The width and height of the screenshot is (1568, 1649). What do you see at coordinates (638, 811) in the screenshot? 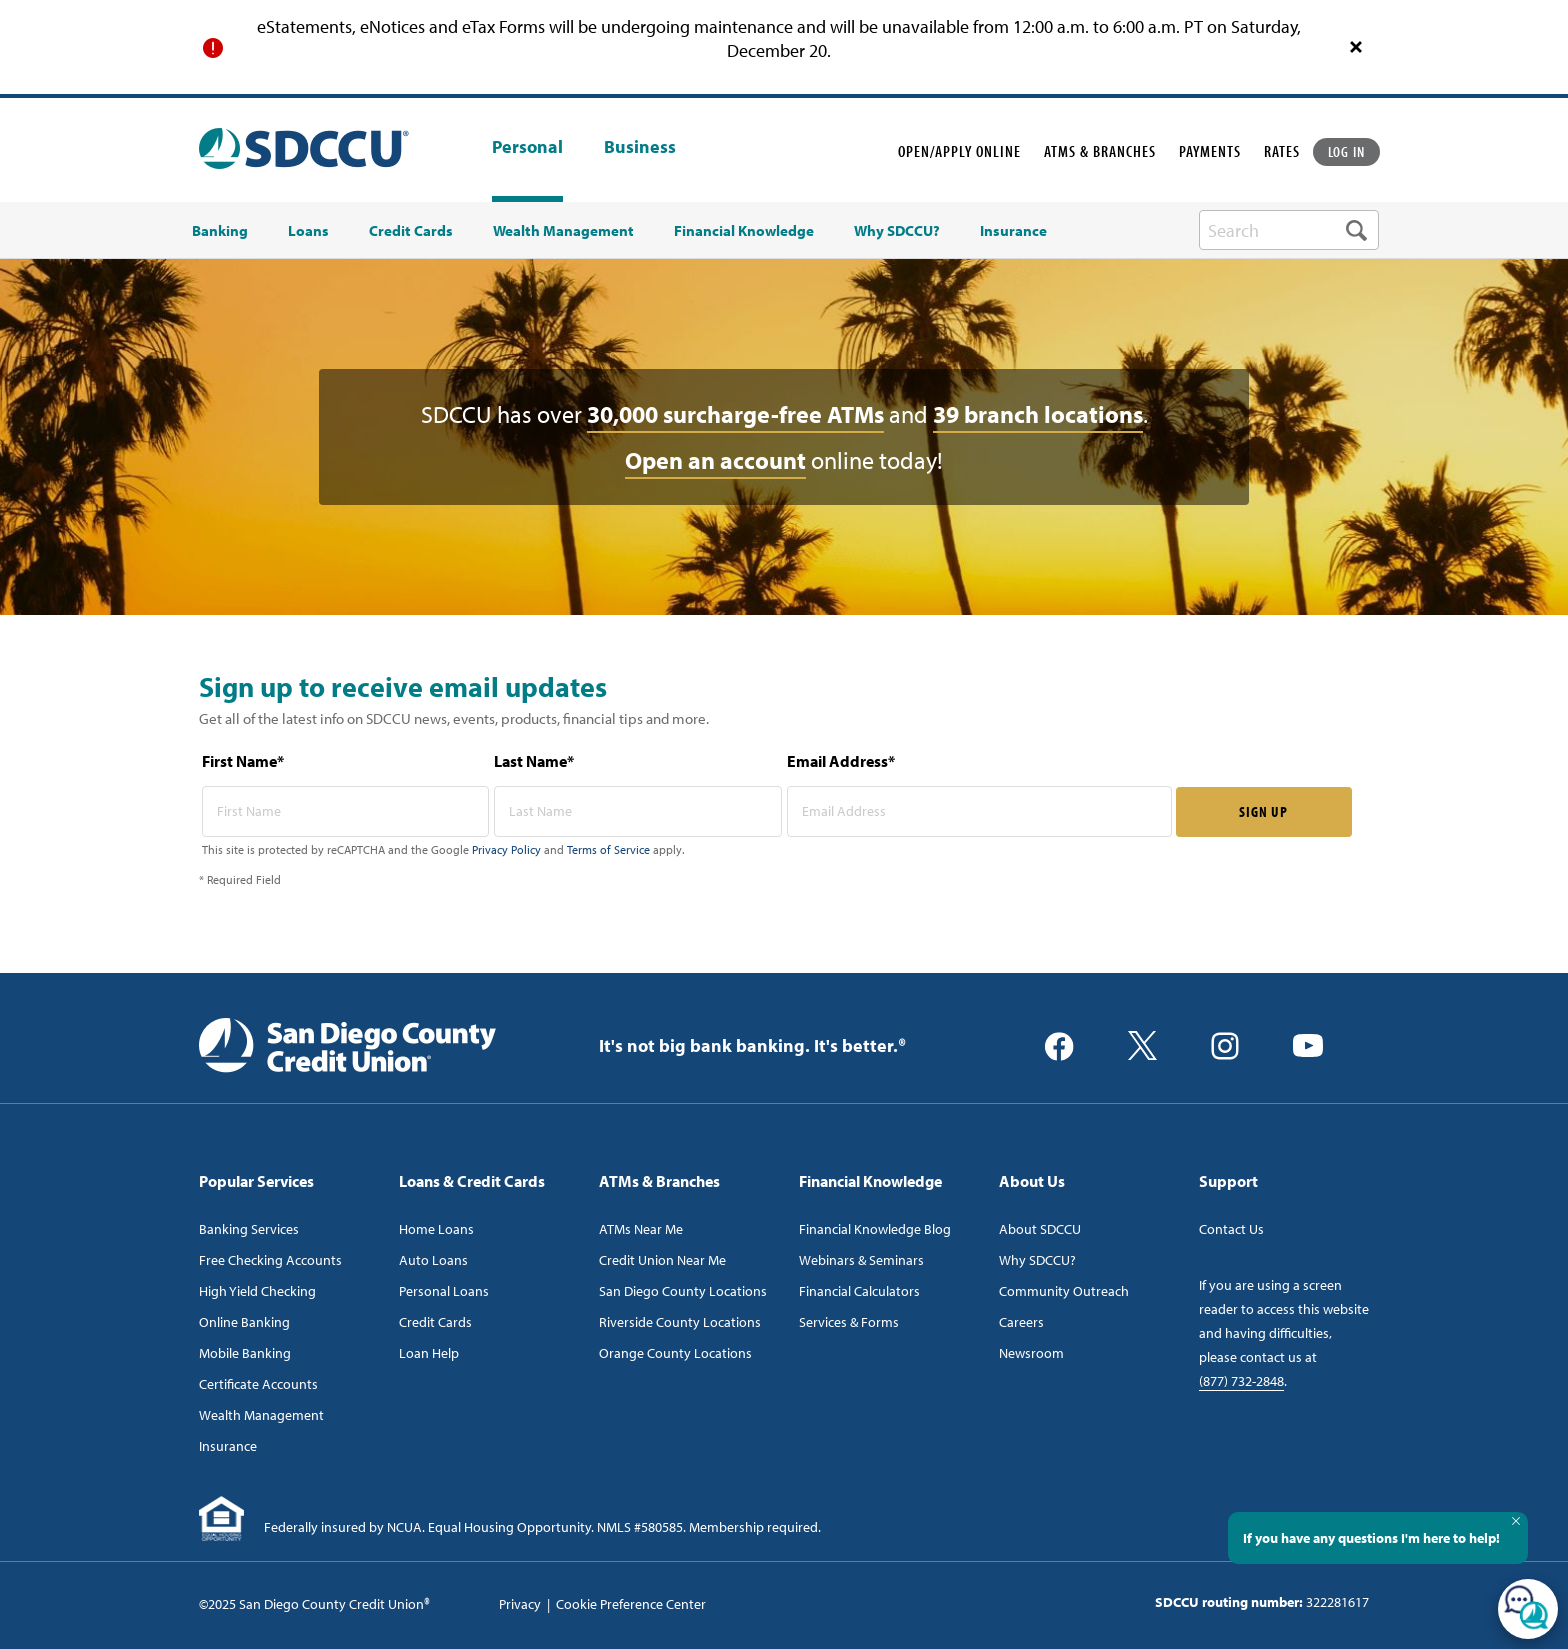
I see `[last name* required]` at bounding box center [638, 811].